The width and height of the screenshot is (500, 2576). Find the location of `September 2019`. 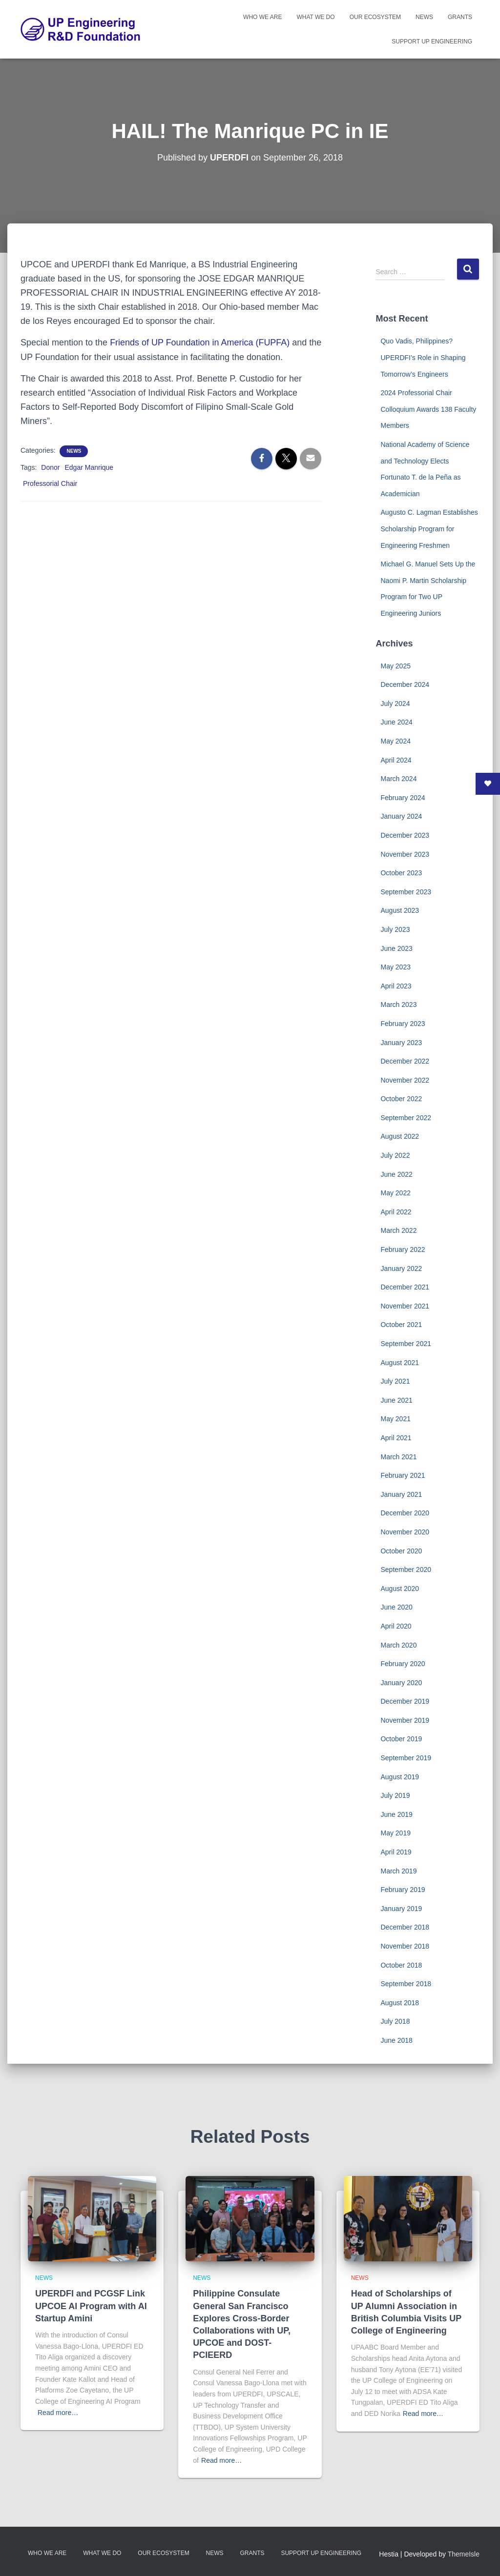

September 2019 is located at coordinates (405, 1758).